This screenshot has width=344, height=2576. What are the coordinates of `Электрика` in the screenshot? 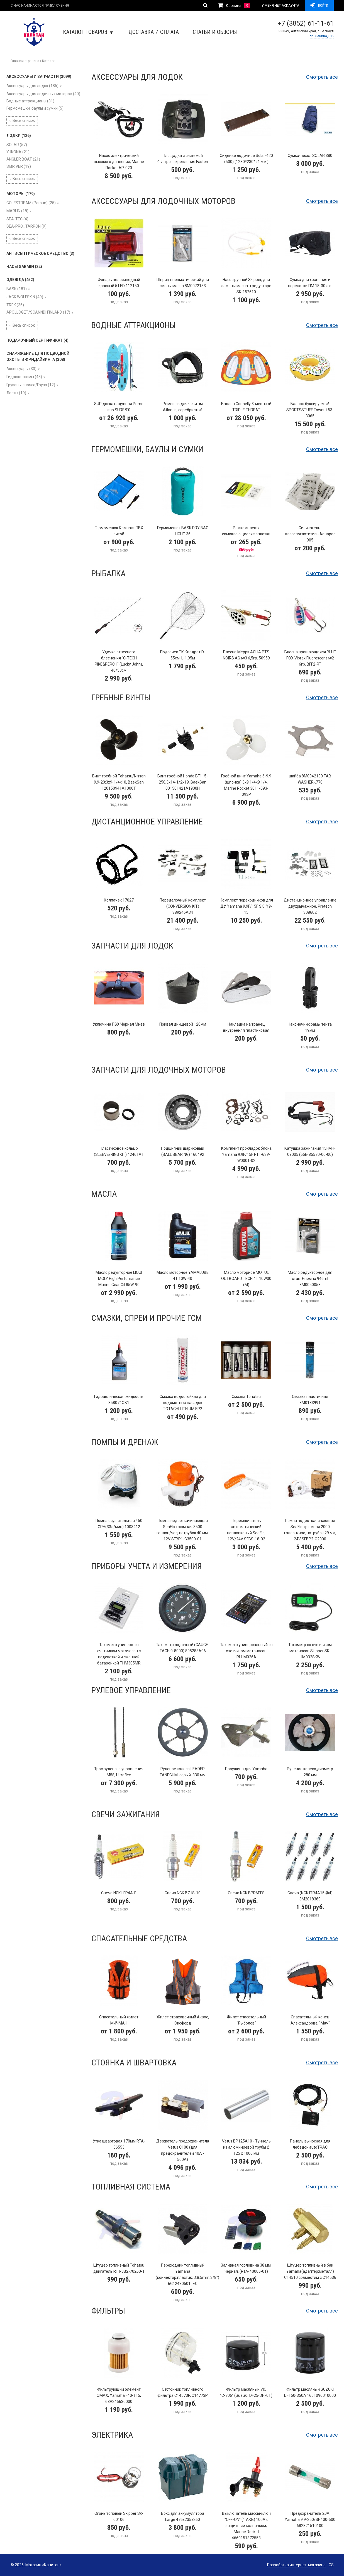 It's located at (112, 2435).